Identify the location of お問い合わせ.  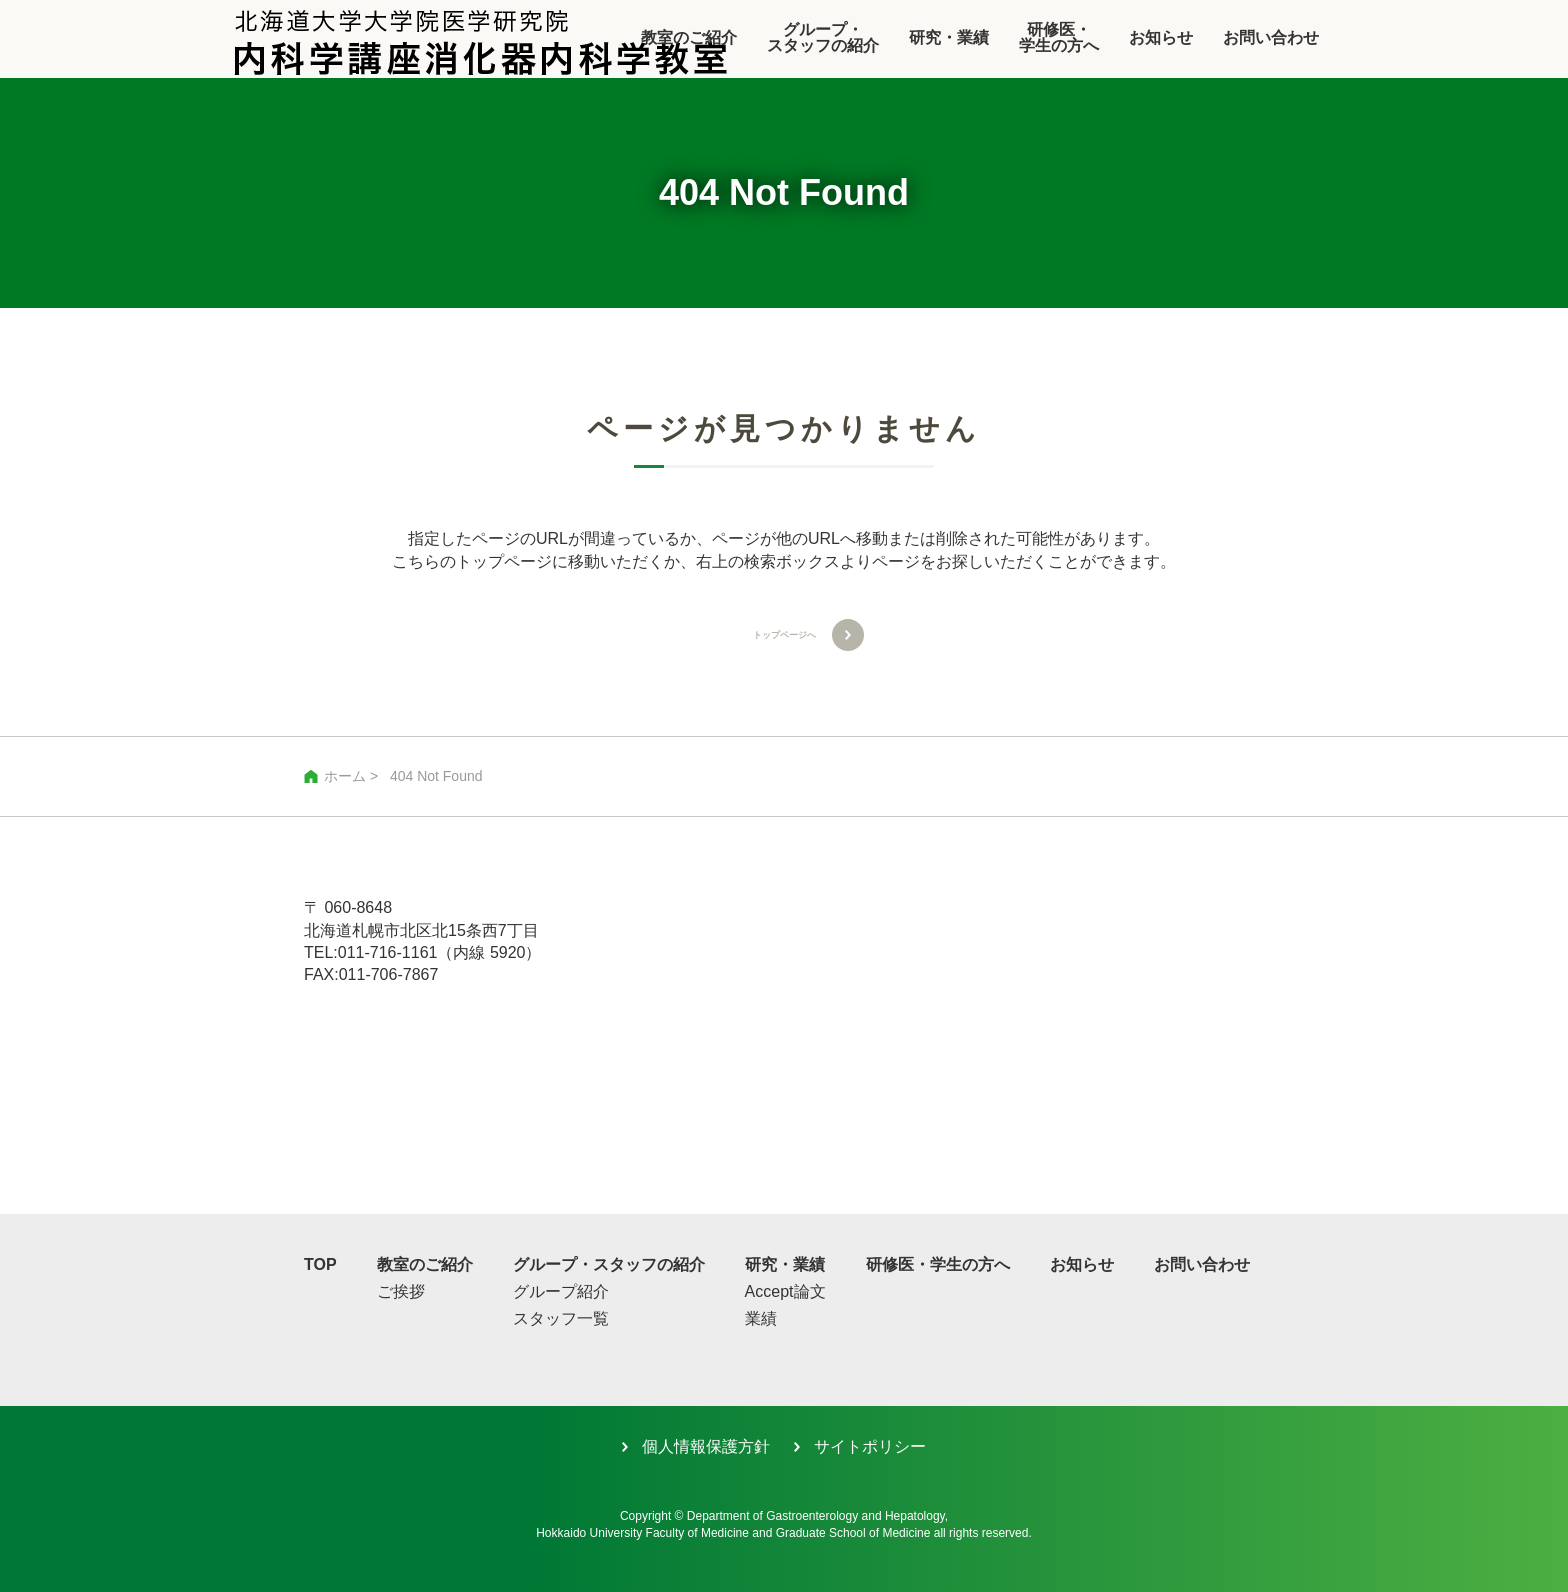
(1271, 37).